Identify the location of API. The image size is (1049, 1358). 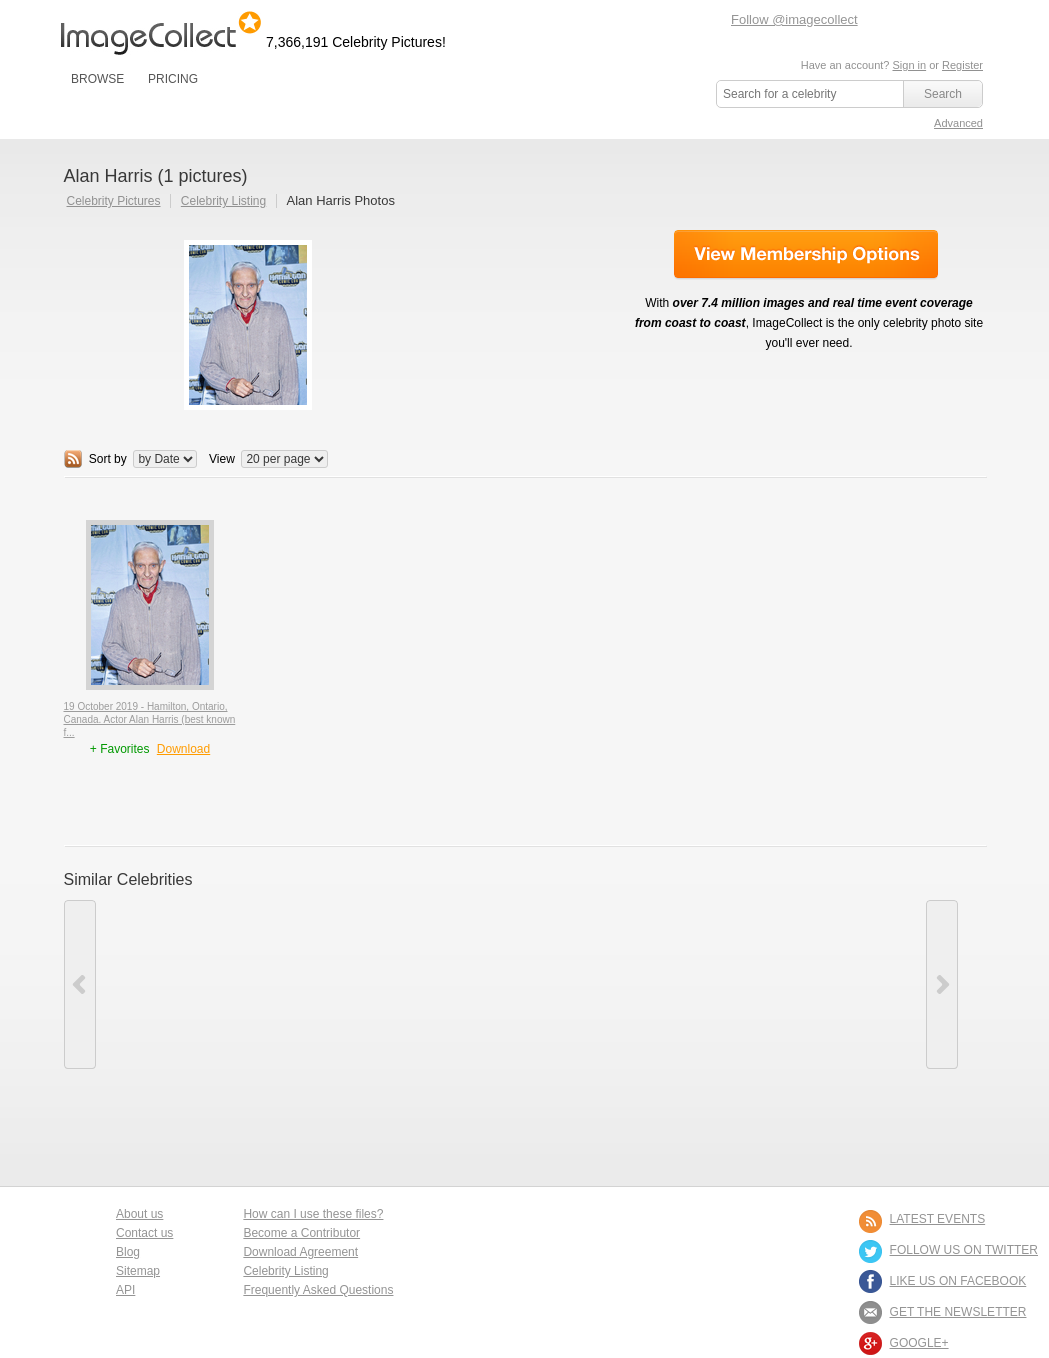
(125, 1290).